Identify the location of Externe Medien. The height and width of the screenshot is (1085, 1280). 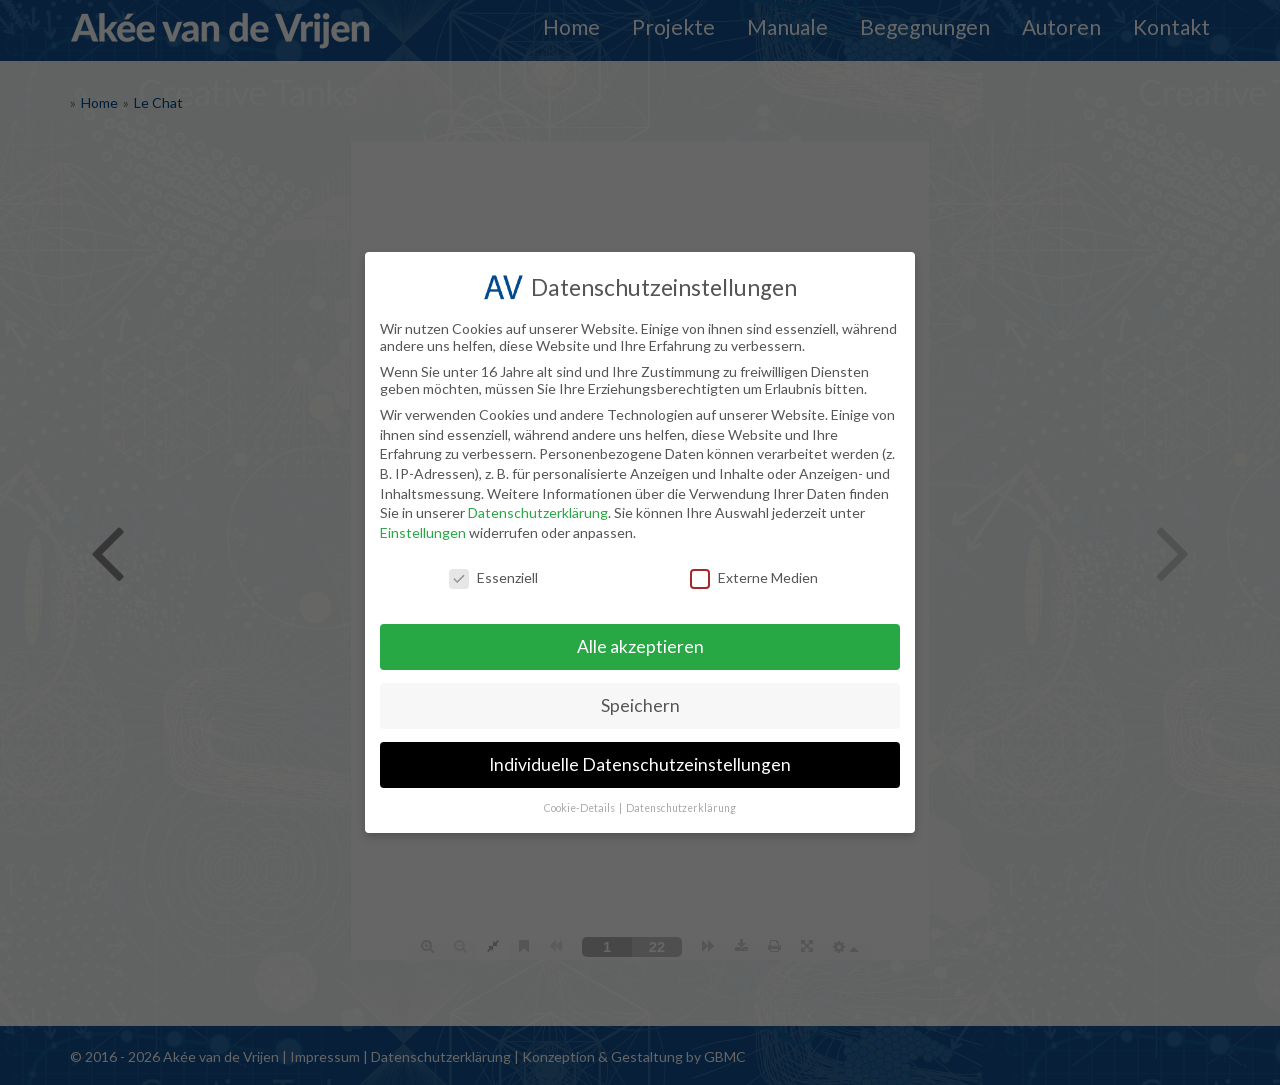
(754, 577).